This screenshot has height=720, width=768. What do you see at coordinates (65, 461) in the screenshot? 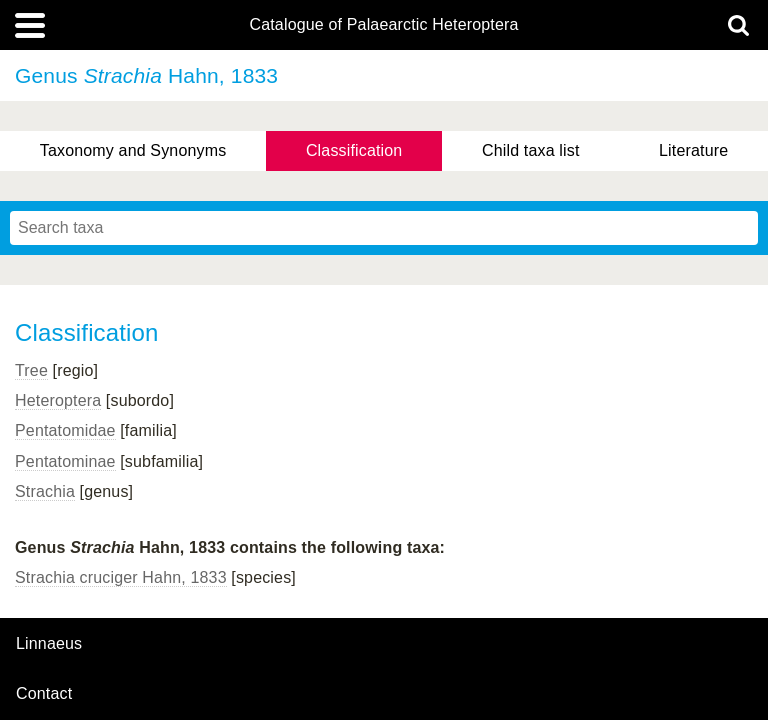
I see `Pentatominae` at bounding box center [65, 461].